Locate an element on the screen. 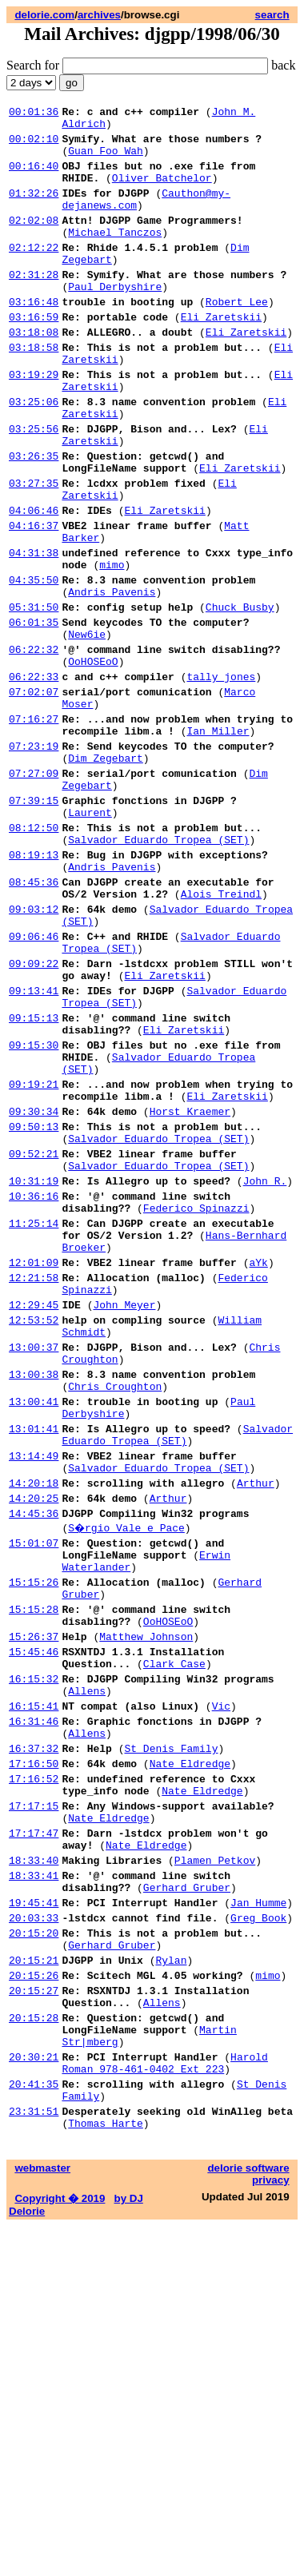 This screenshot has width=304, height=2576. Andris Pavenis is located at coordinates (111, 678).